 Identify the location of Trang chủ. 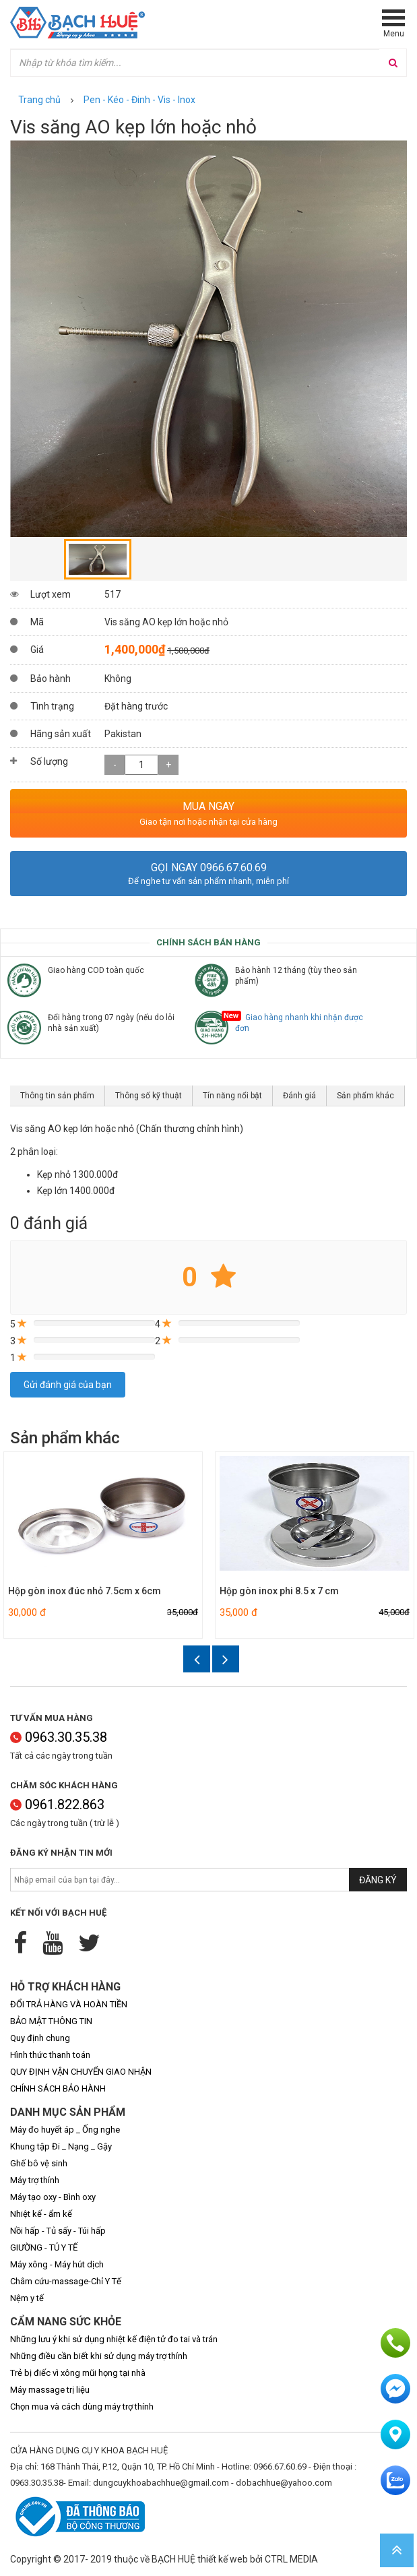
(39, 99).